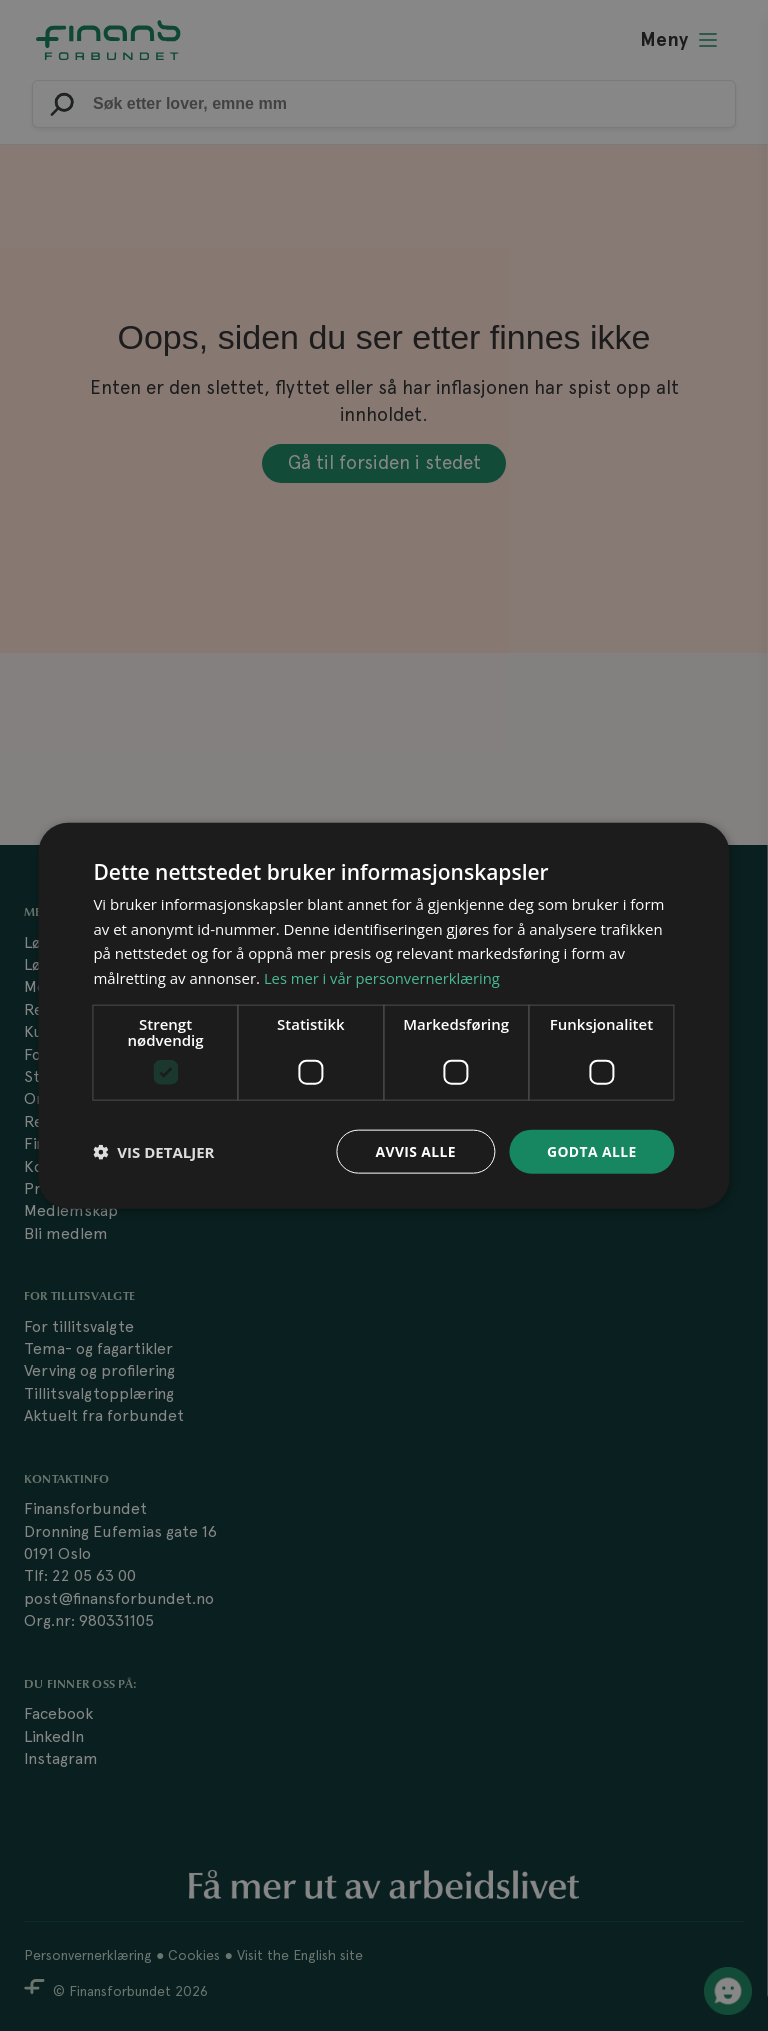 The height and width of the screenshot is (2031, 768). I want to click on Les mer i vår personvernerklæring [Les mer i vår personvernerklæring, opens a new window], so click(384, 978).